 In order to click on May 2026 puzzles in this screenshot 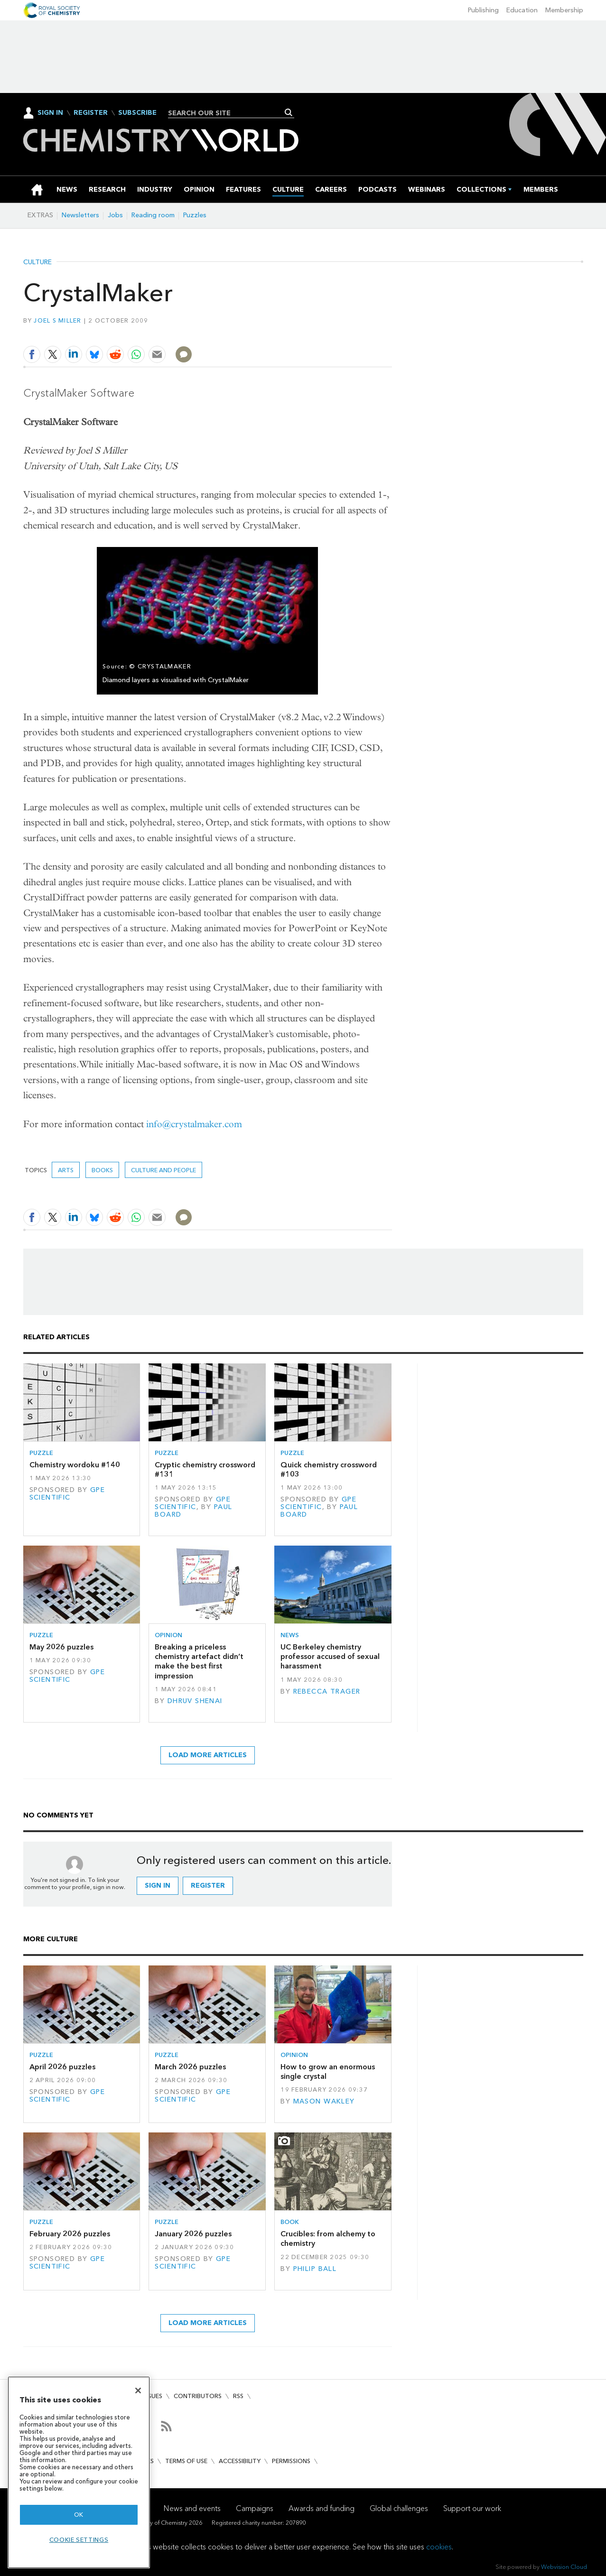, I will do `click(61, 1646)`.